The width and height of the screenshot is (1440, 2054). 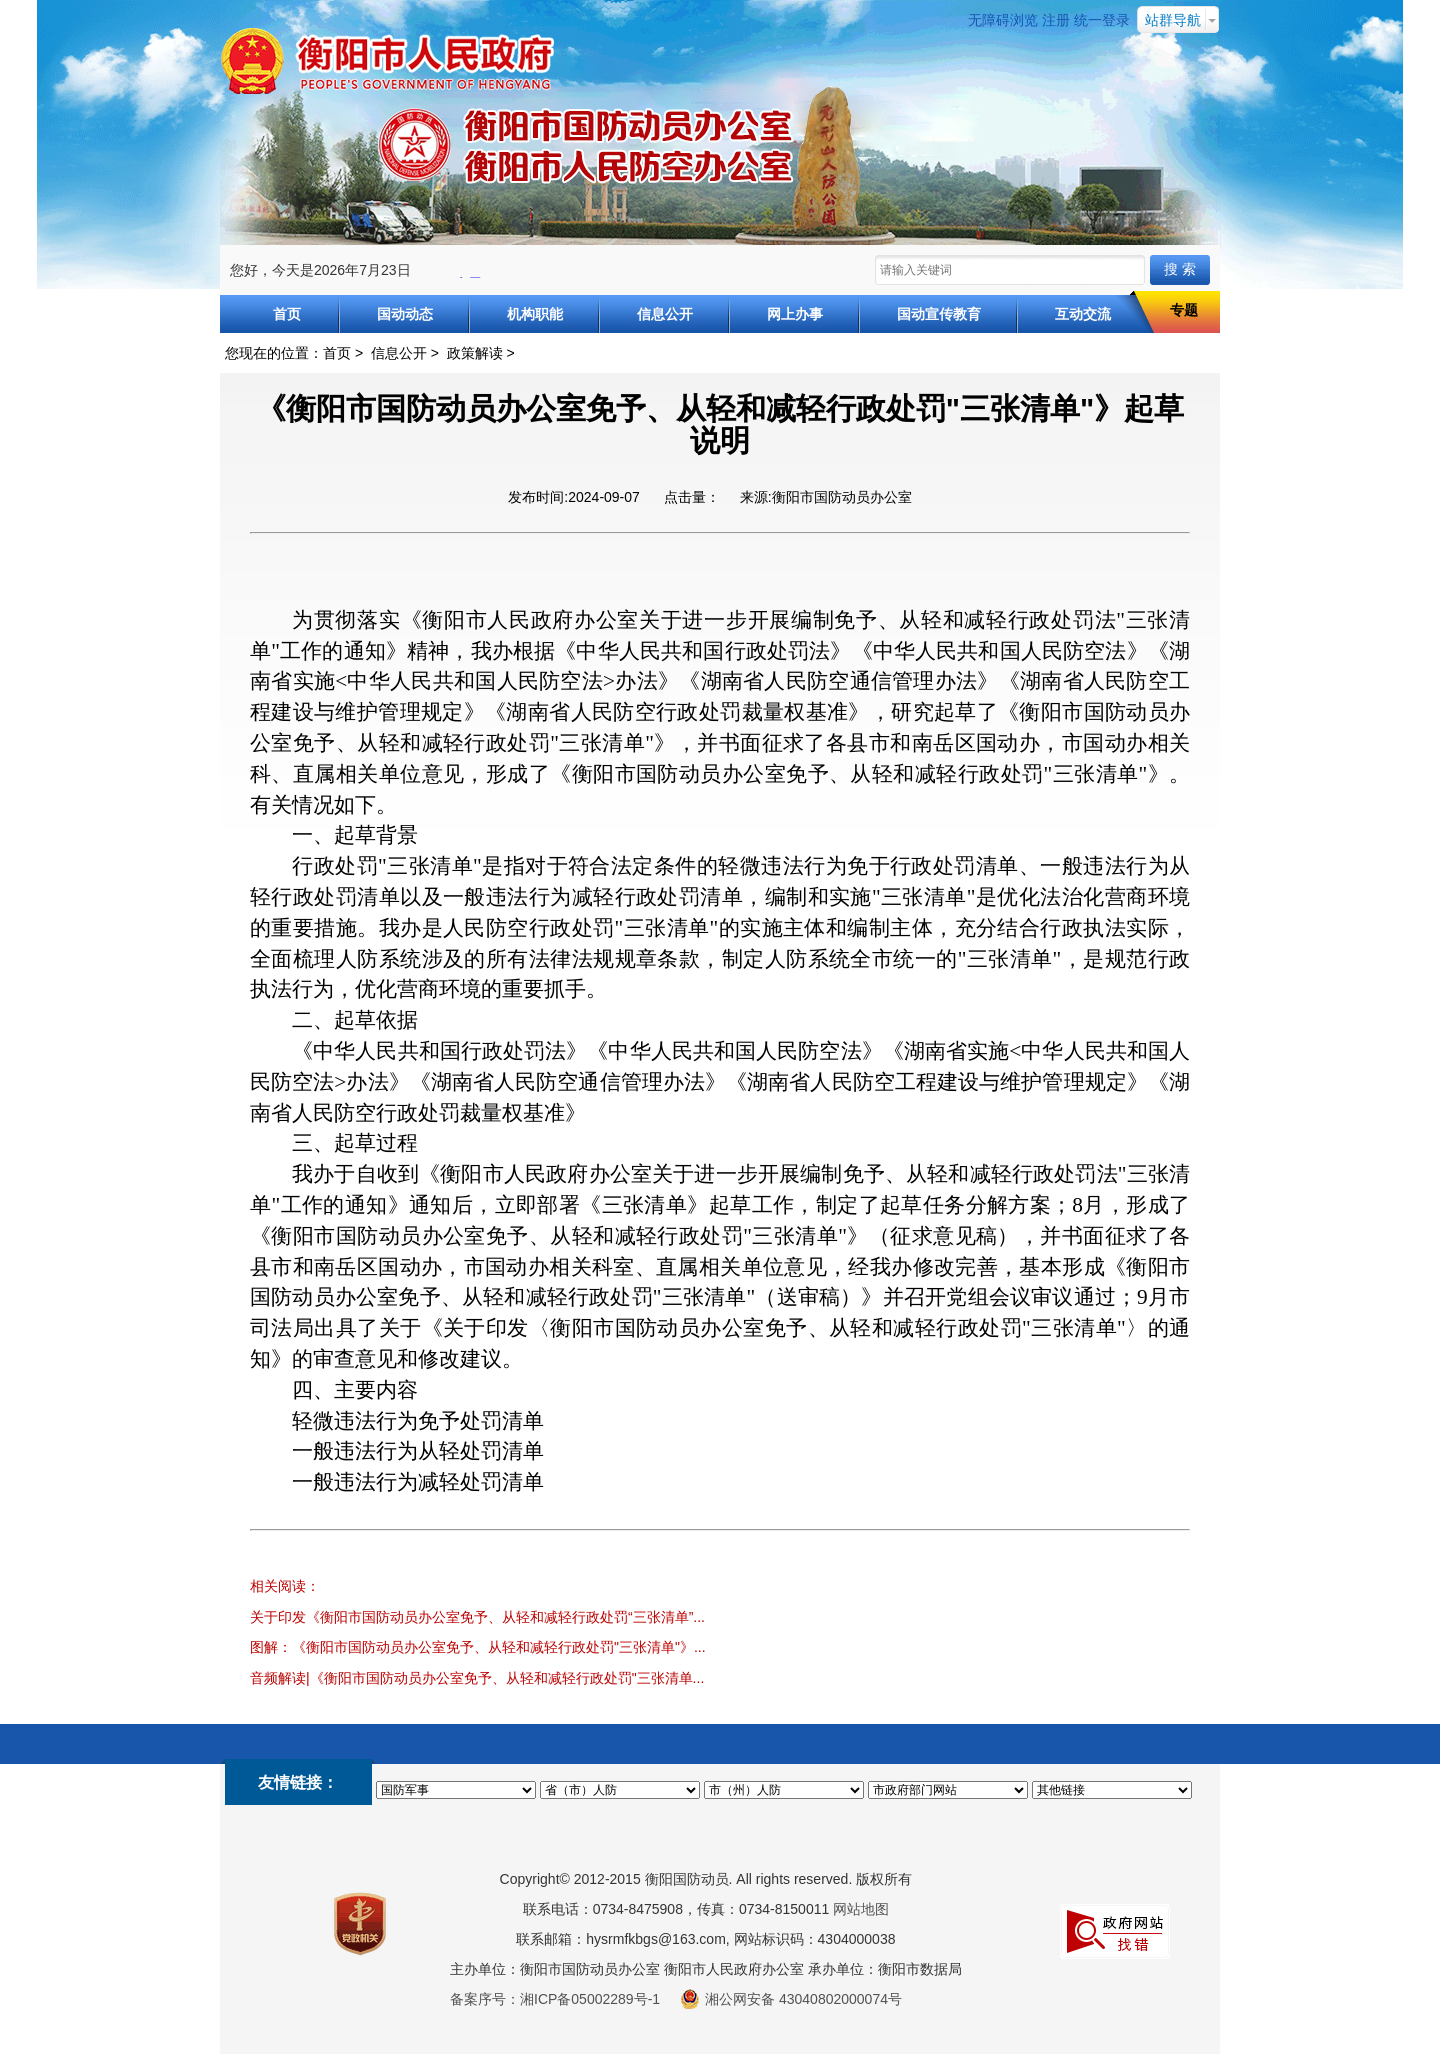 I want to click on 专题, so click(x=1184, y=310).